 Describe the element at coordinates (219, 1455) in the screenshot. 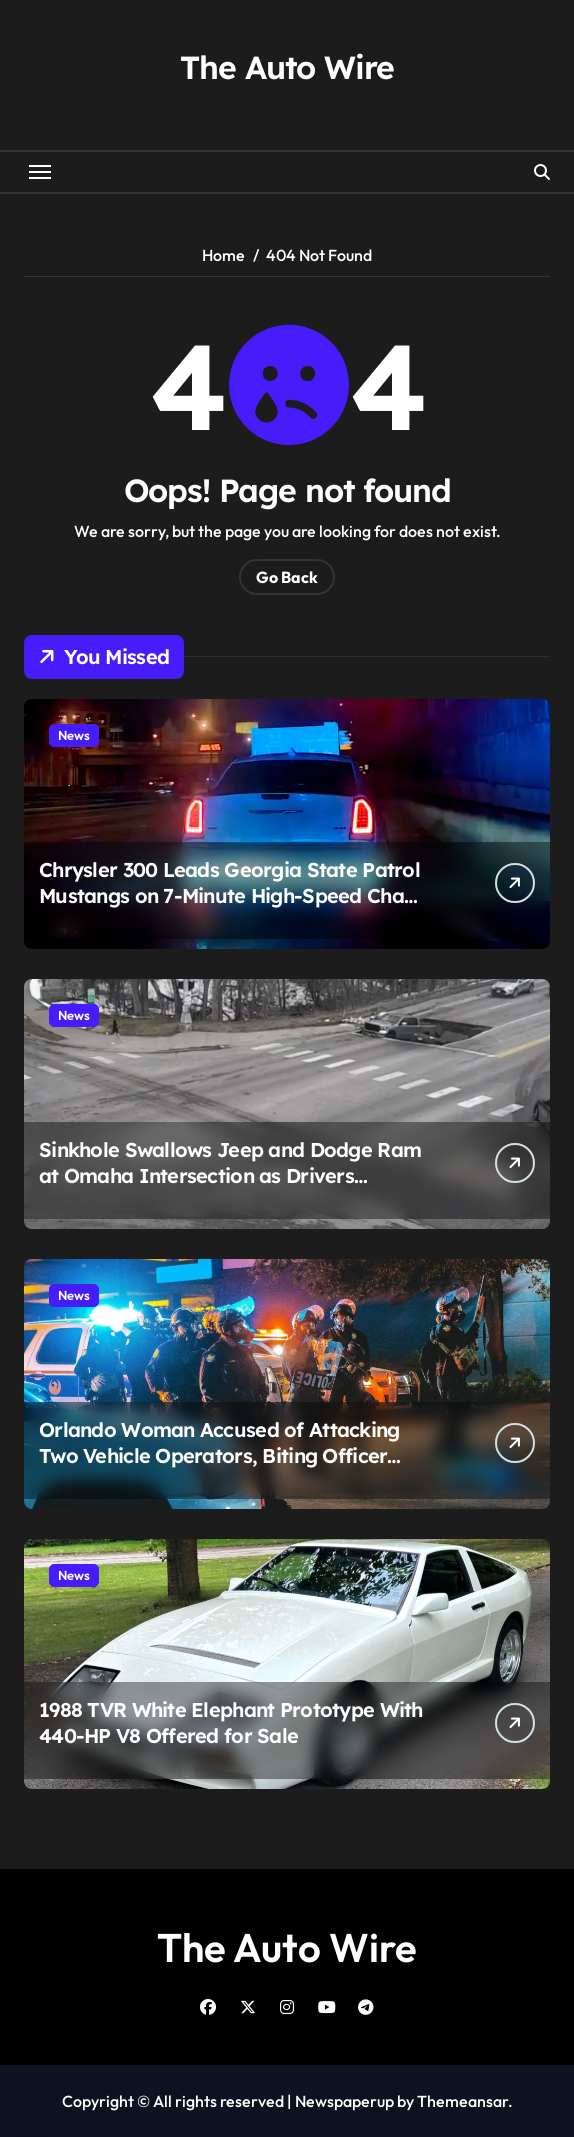

I see `Orlando Woman Accused of Attacking Two Vehicle Operators, Biting Officer After Road Rage Incident` at that location.